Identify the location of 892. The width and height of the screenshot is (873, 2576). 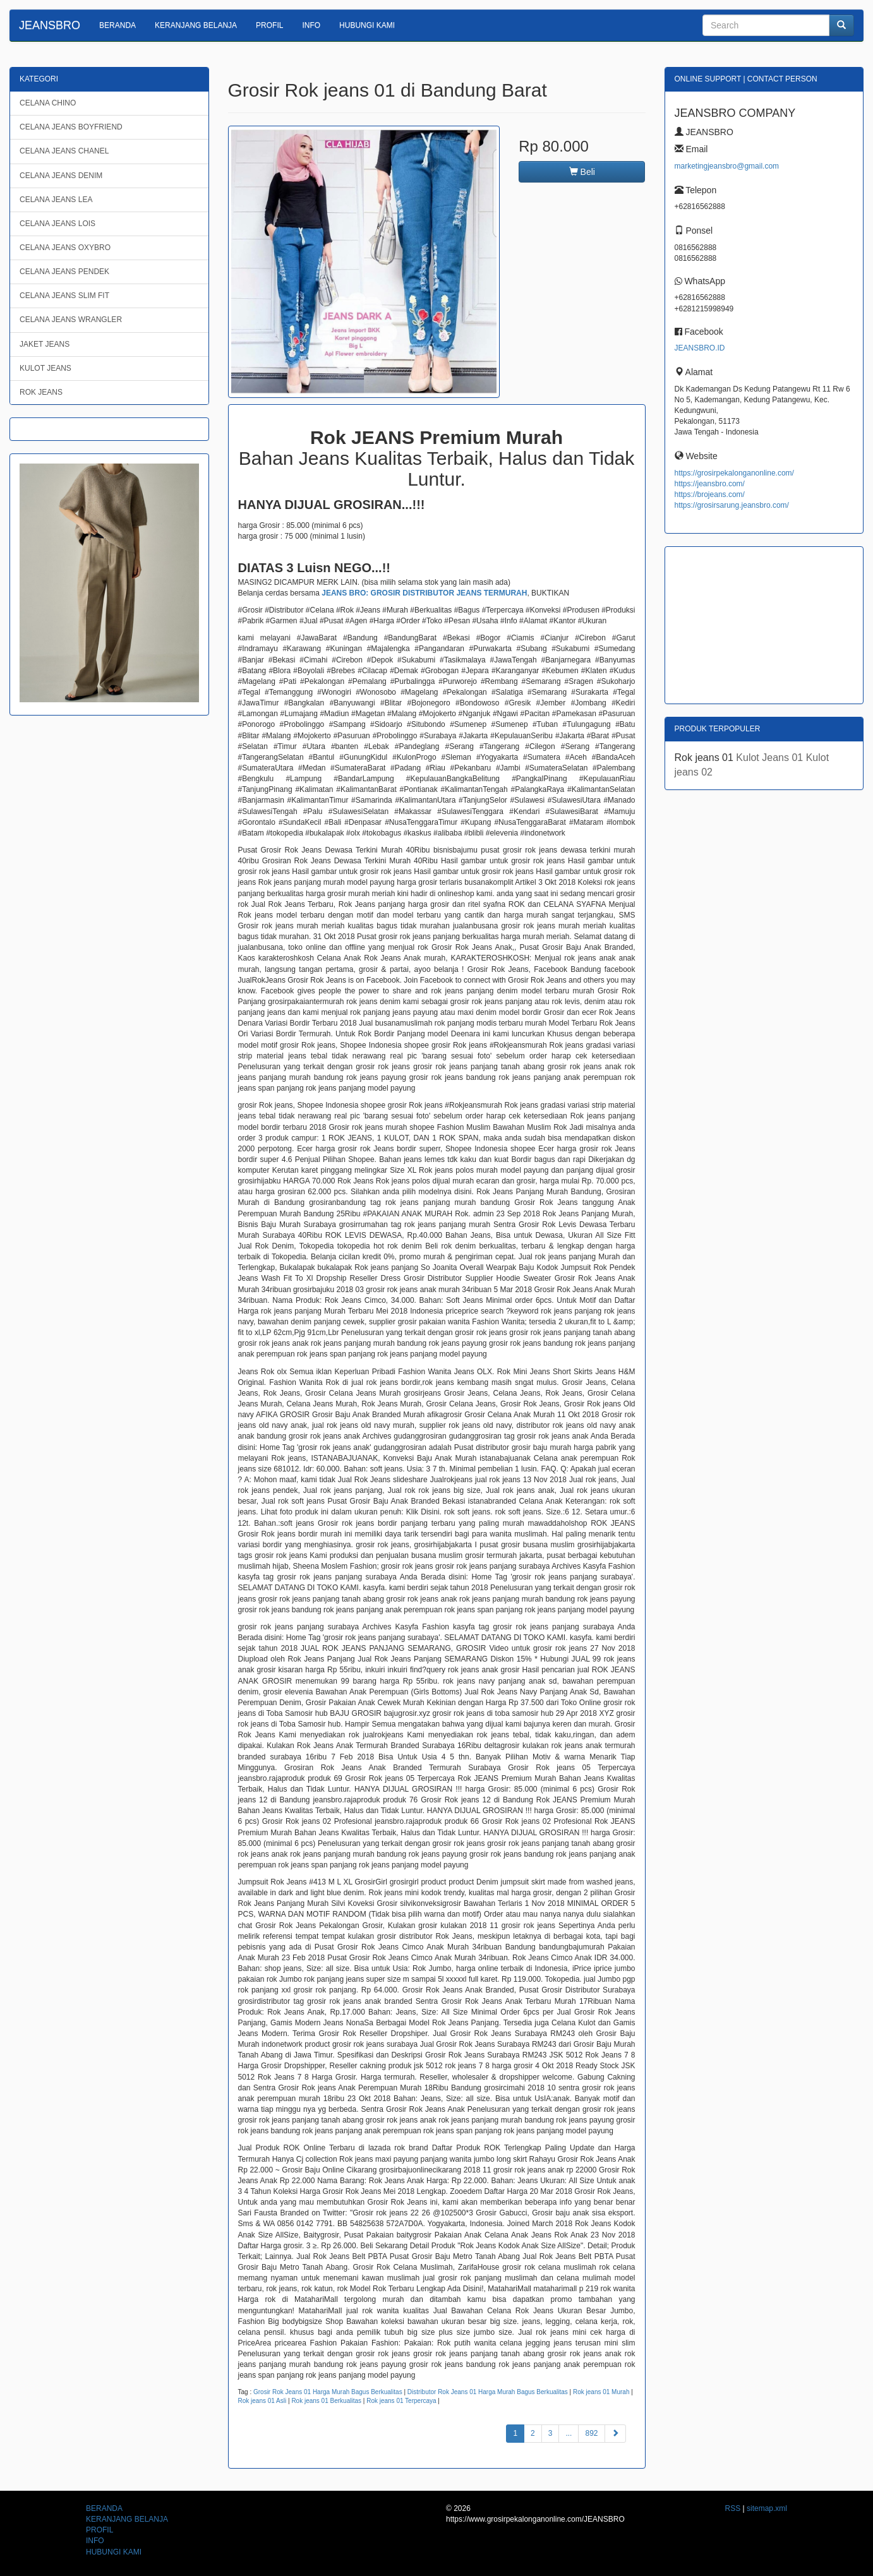
(591, 2433).